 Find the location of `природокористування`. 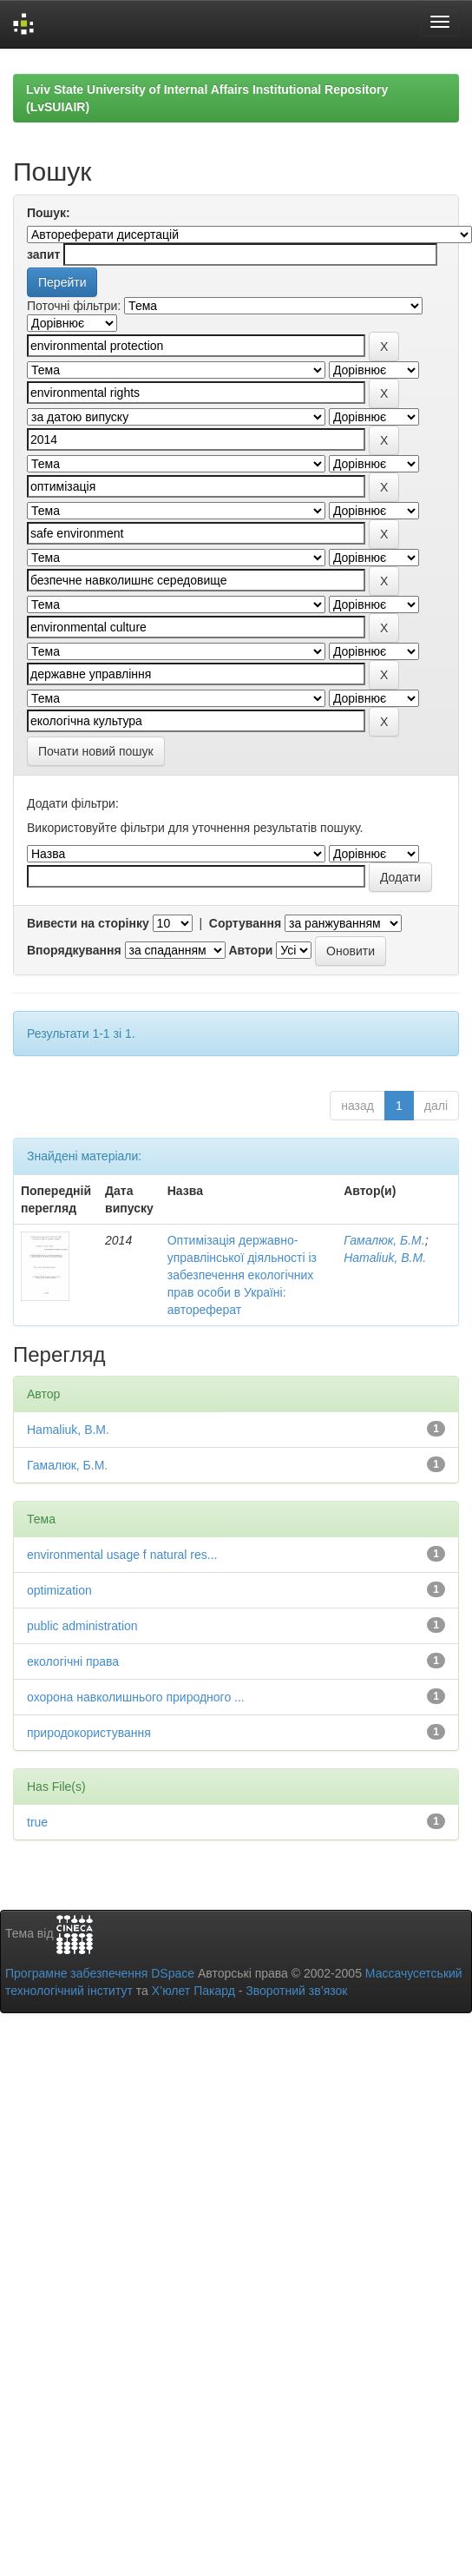

природокористування is located at coordinates (89, 1733).